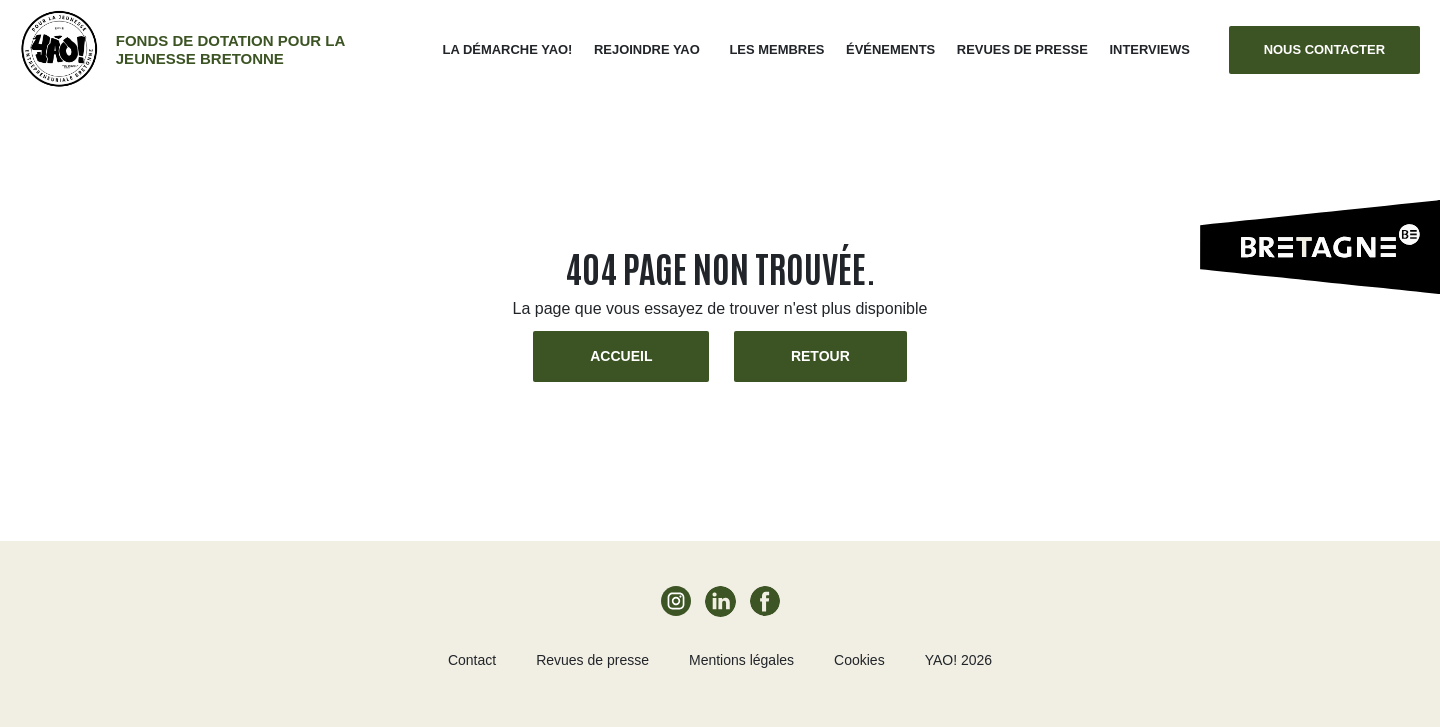 The width and height of the screenshot is (1440, 727). I want to click on Mentions légales, so click(741, 660).